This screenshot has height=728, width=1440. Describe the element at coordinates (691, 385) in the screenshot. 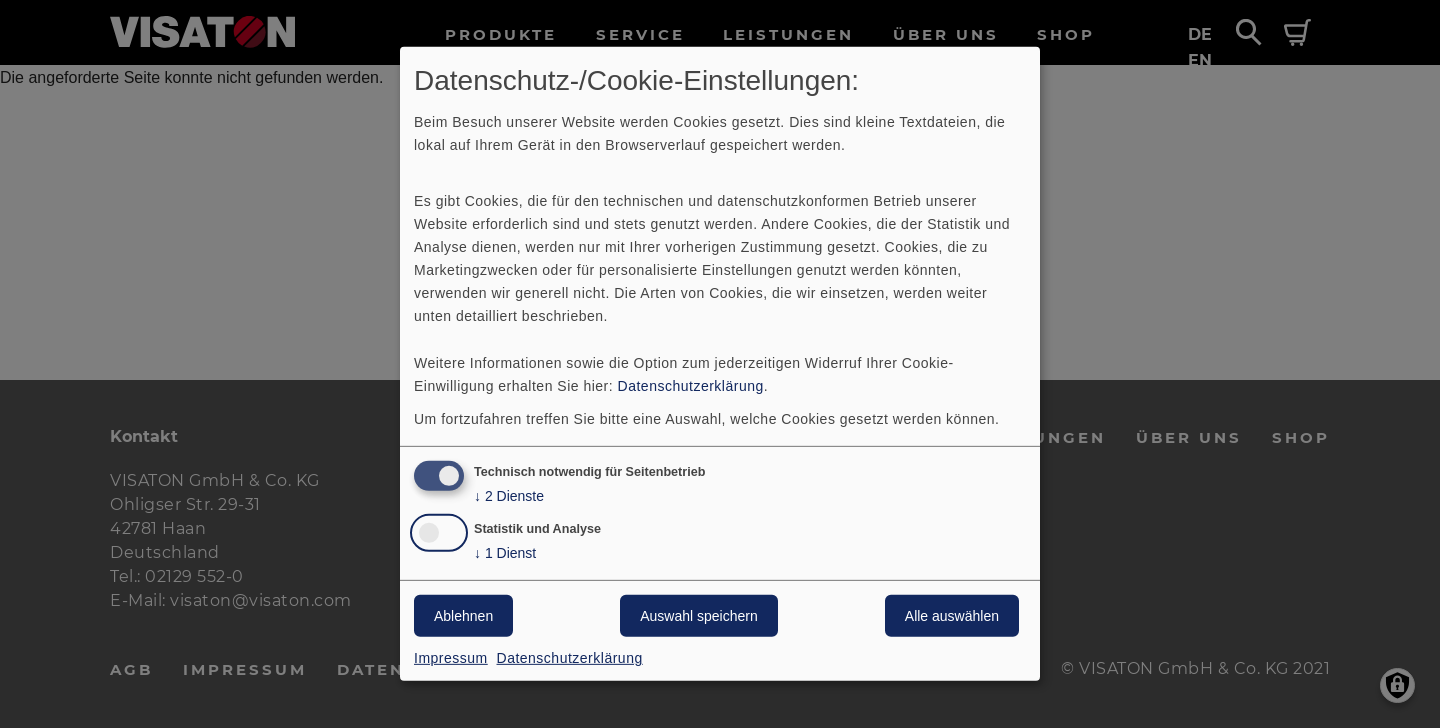

I see `Datenschutzerklärung` at that location.